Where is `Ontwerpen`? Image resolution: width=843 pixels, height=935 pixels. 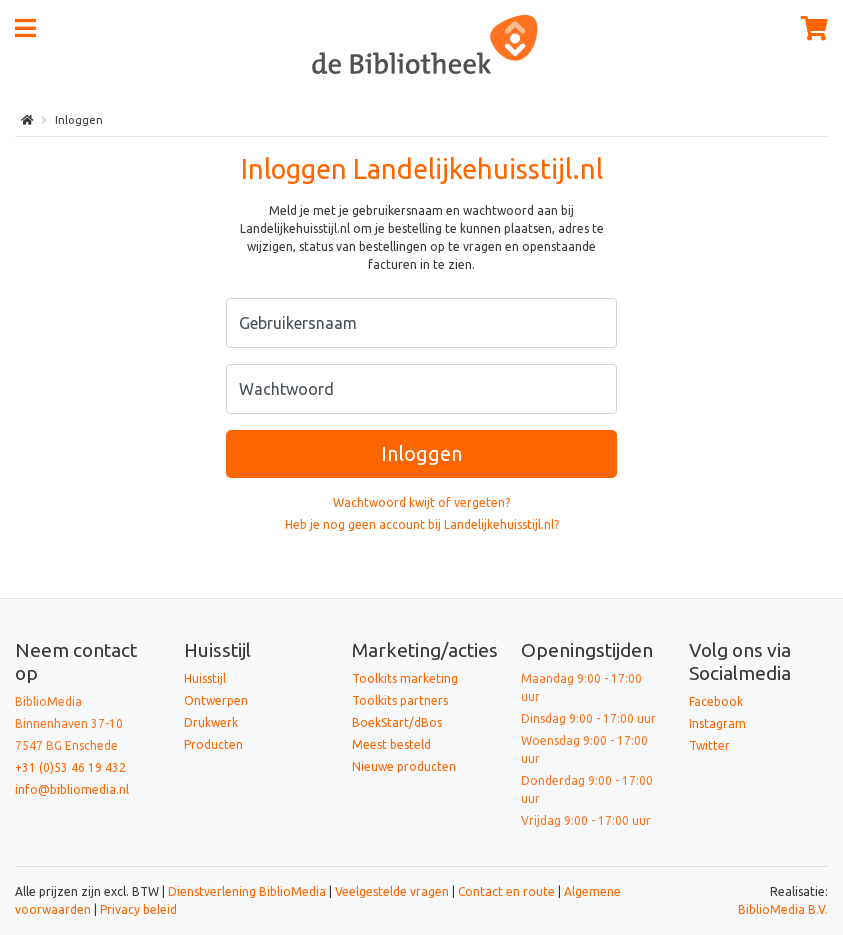 Ontwerpen is located at coordinates (216, 700).